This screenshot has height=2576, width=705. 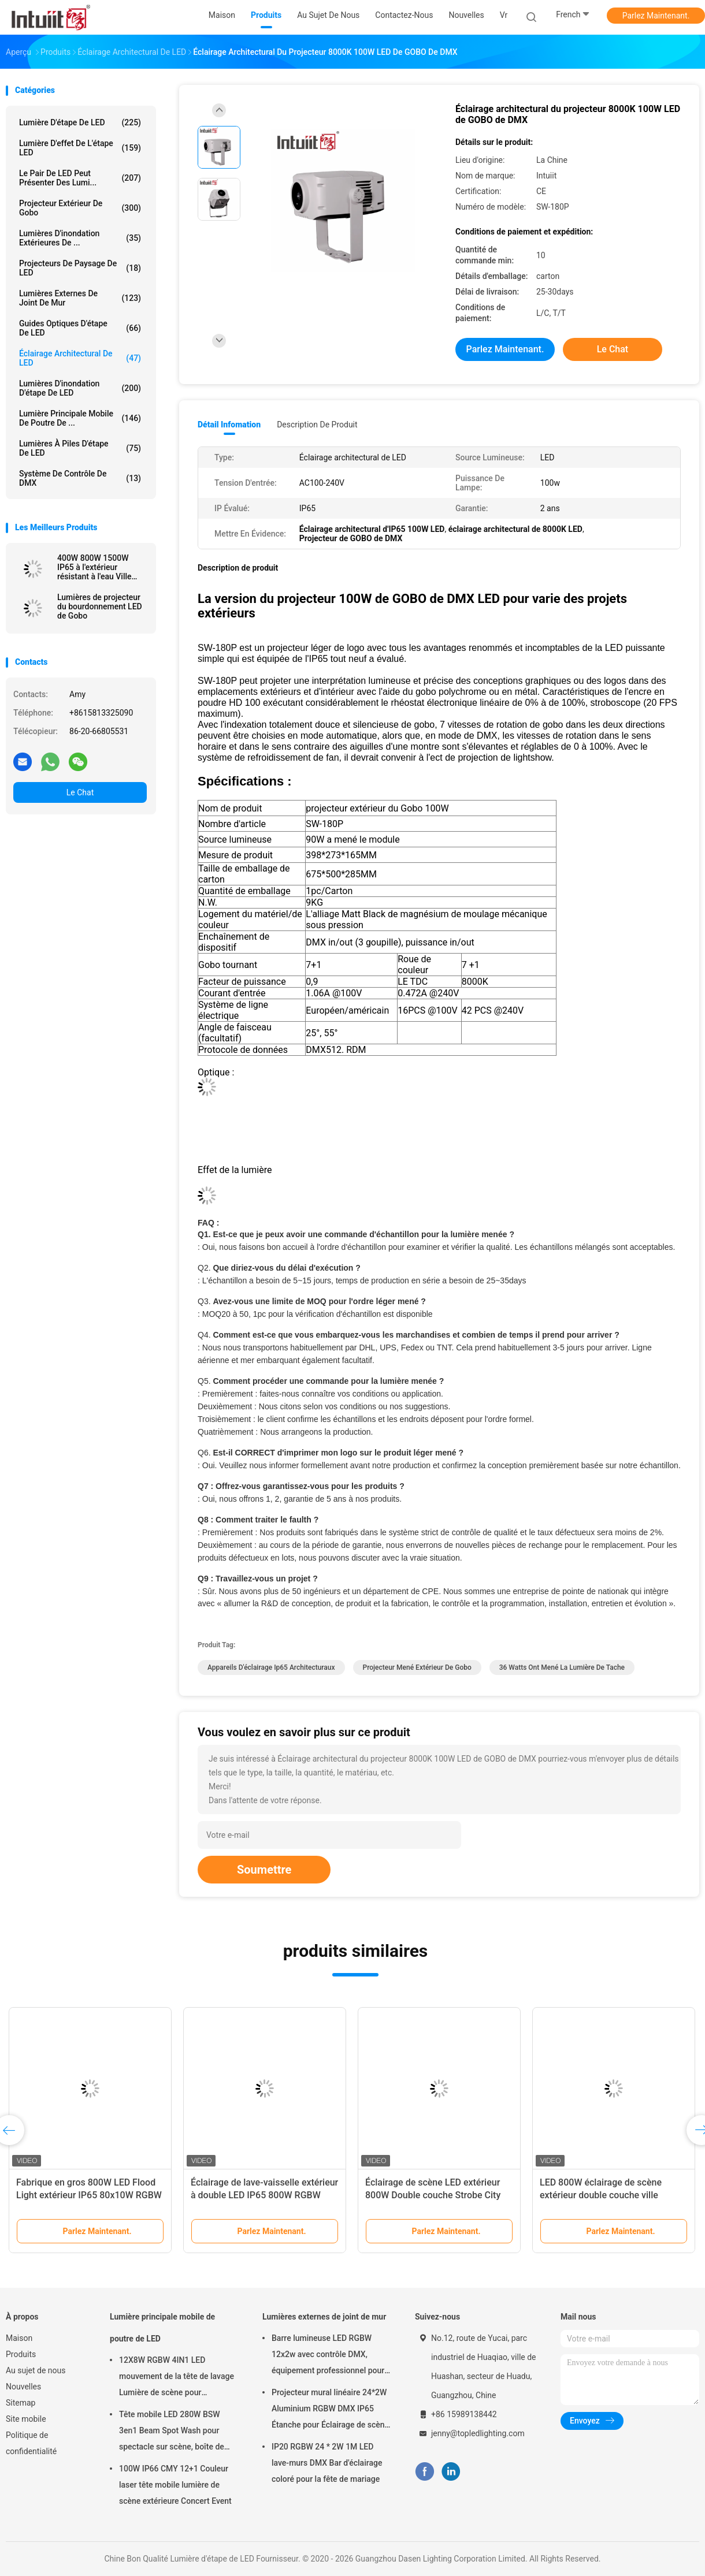 I want to click on 12X8W RGBW 4IN1 LED mouvement de la tête de lavage Lumière de scène pour l'éclairage de la fête d'événement Son activé, so click(x=179, y=2377).